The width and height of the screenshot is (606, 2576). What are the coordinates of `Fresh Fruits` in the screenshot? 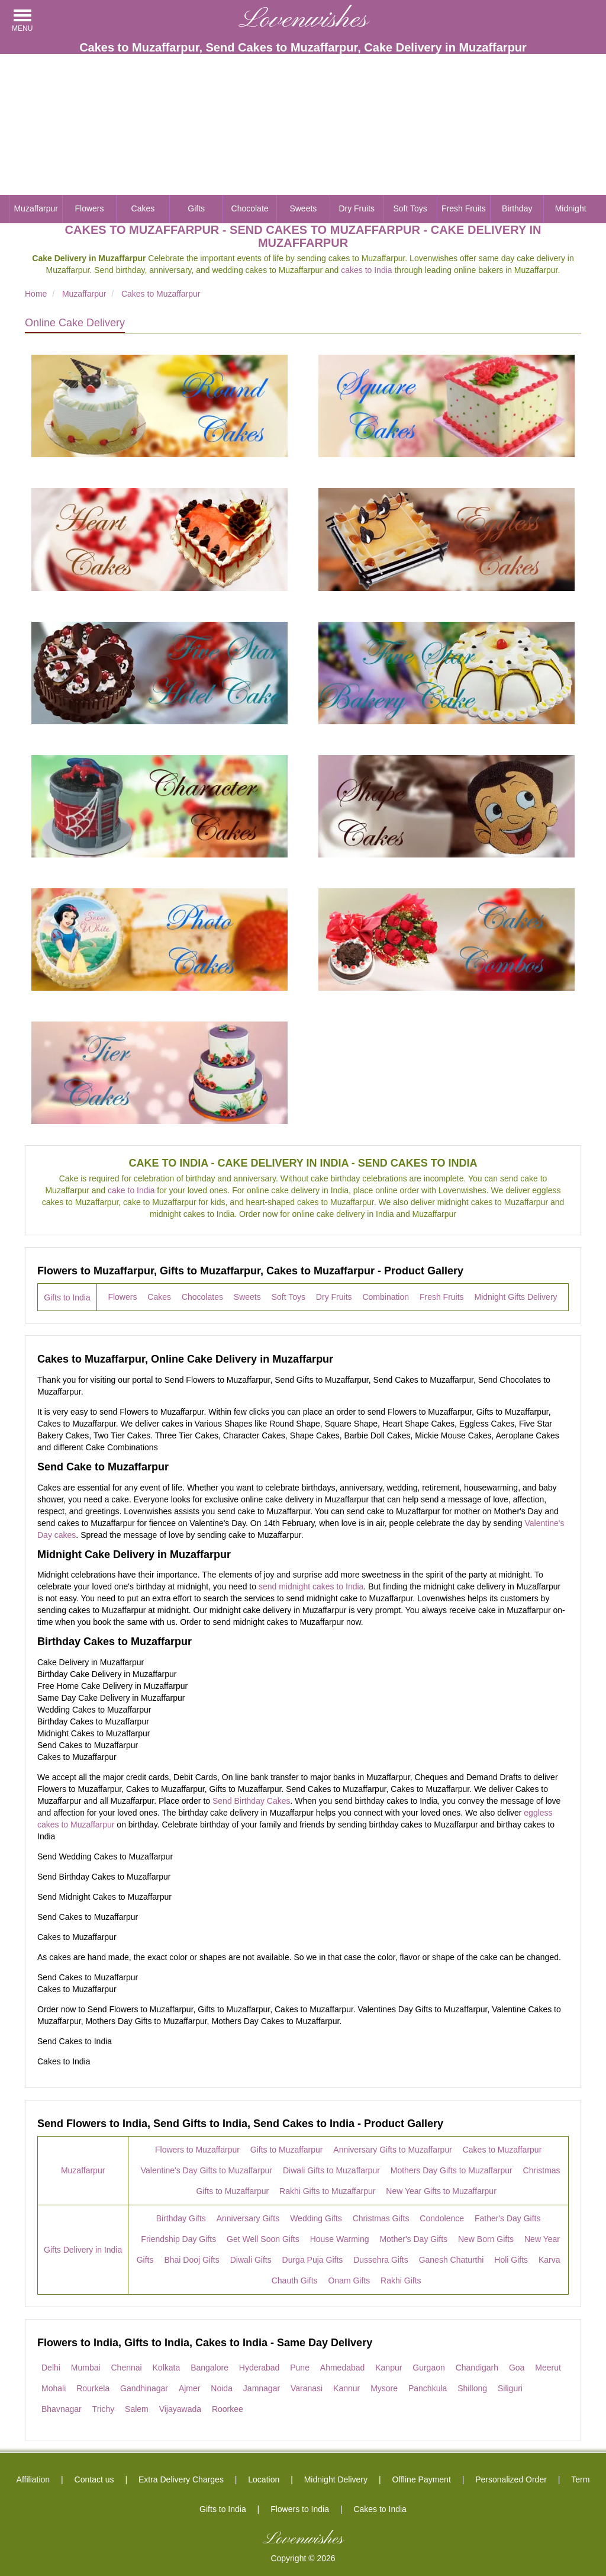 It's located at (463, 208).